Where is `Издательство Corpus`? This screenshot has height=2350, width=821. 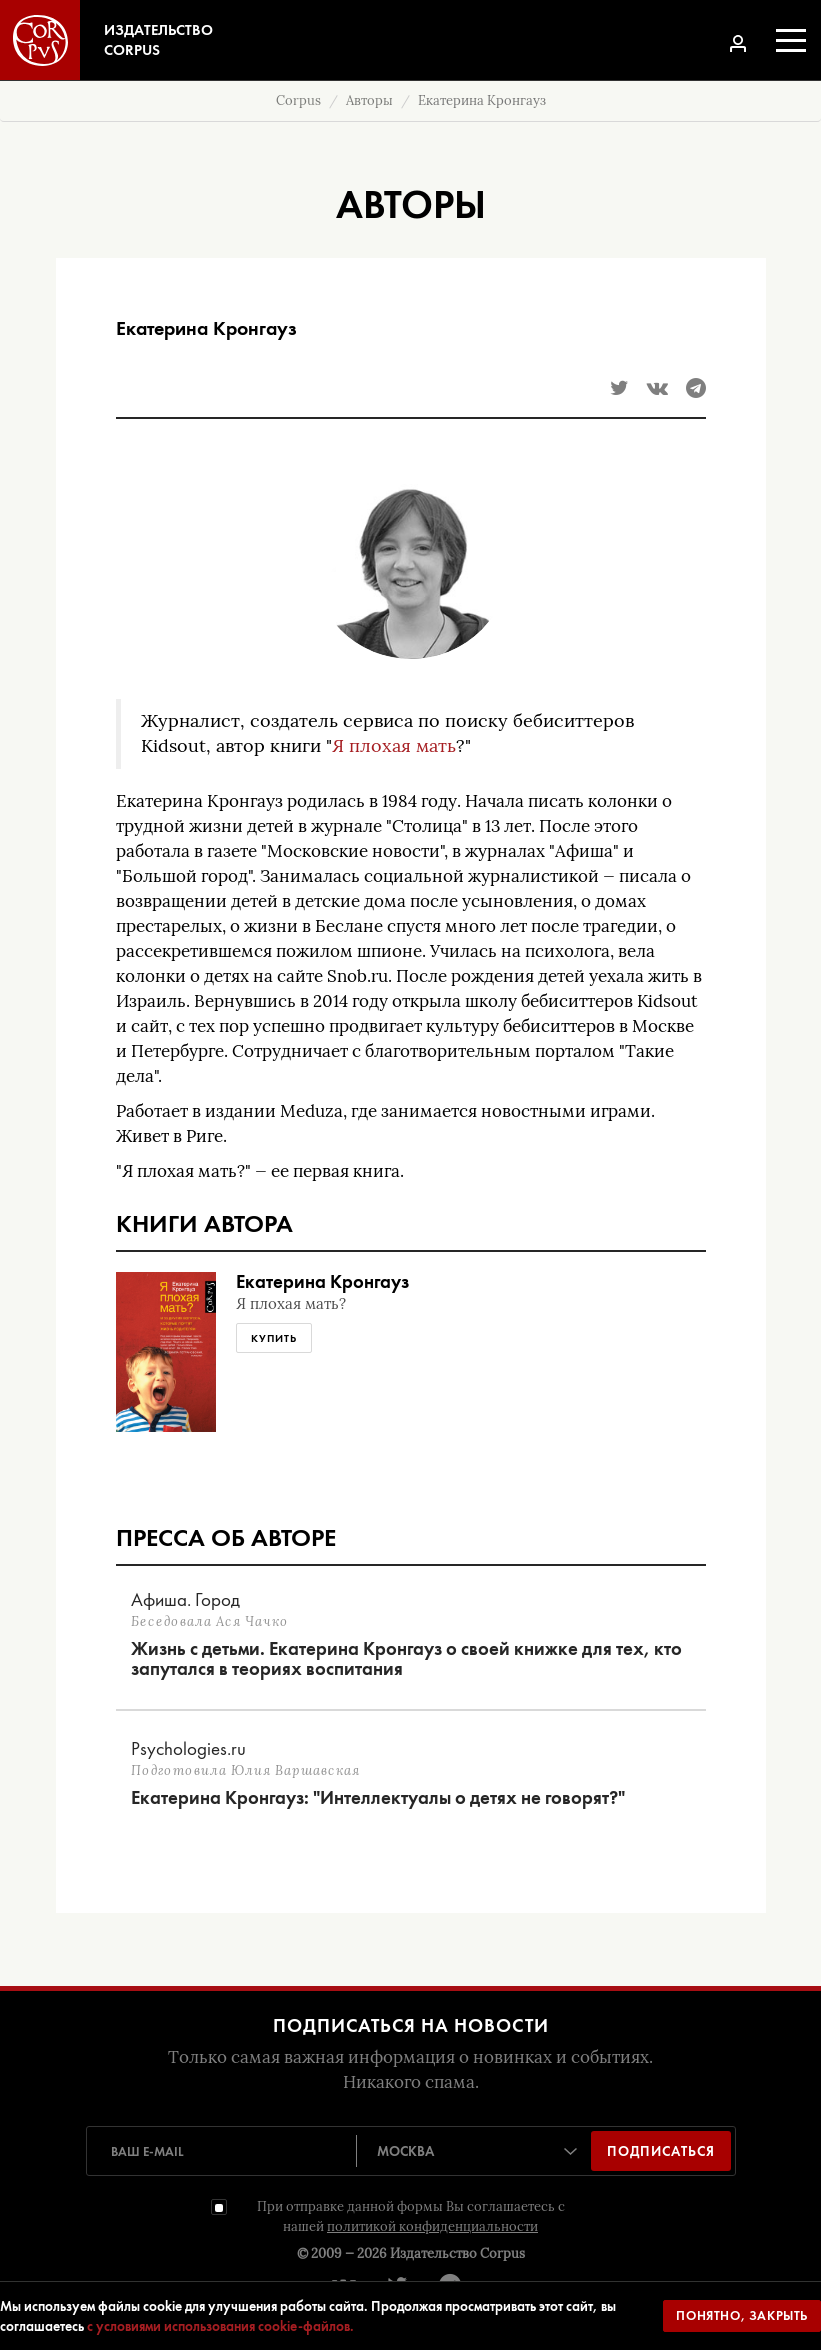 Издательство Corpus is located at coordinates (457, 2253).